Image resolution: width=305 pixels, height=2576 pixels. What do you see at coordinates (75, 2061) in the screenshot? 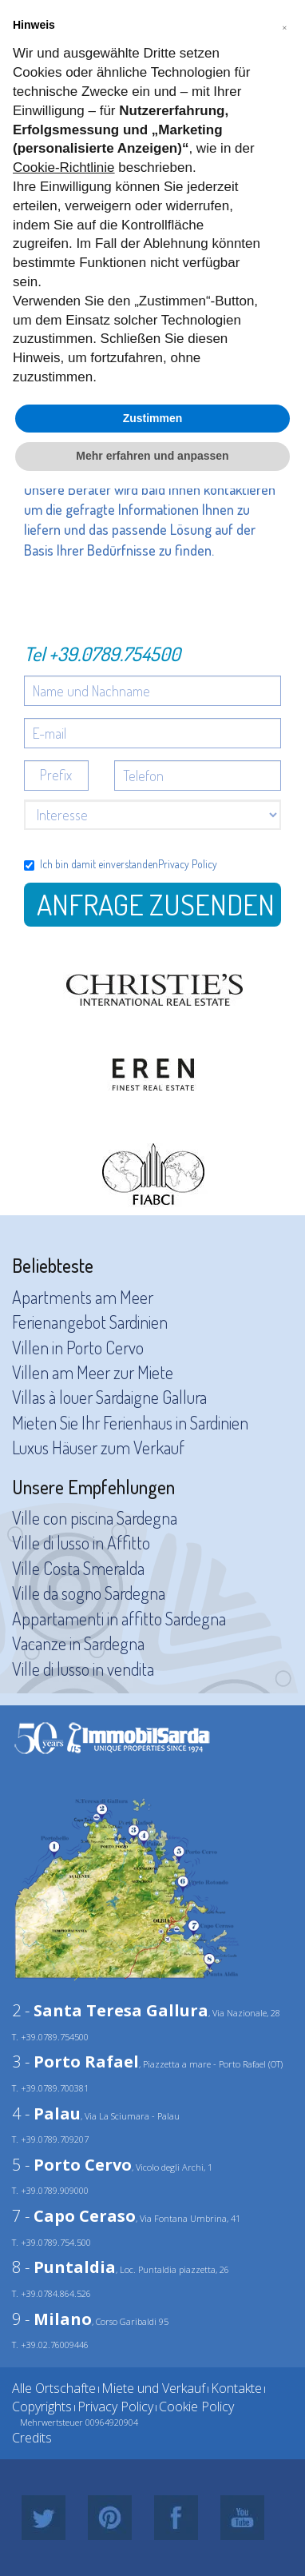
I see `3 -` at bounding box center [75, 2061].